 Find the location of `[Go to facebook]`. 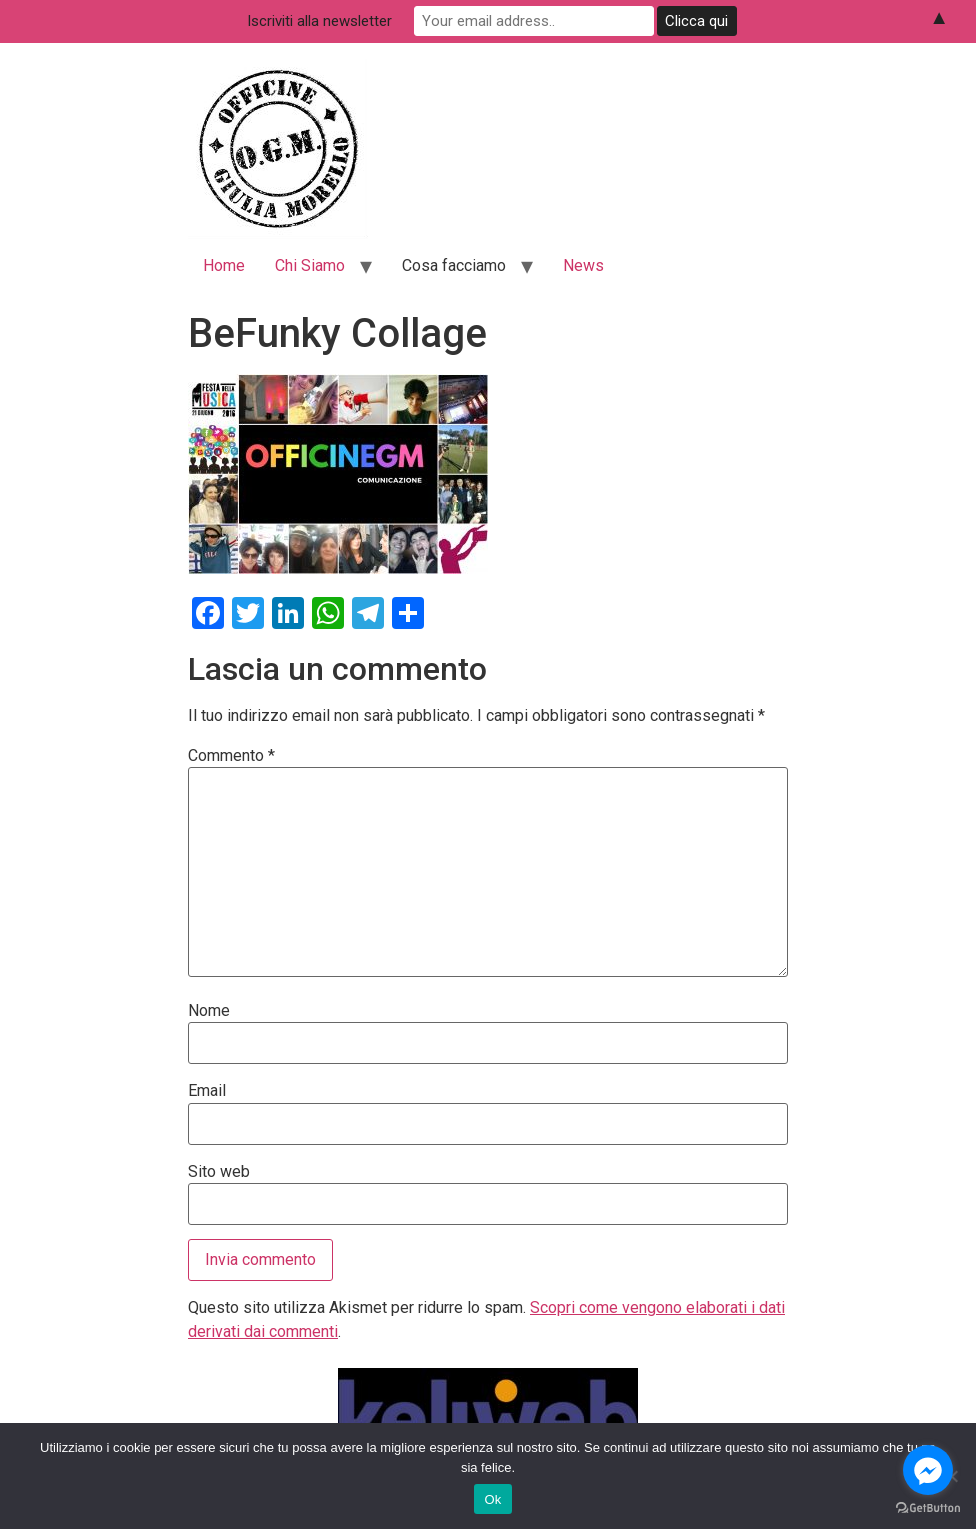

[Go to facebook] is located at coordinates (928, 1470).